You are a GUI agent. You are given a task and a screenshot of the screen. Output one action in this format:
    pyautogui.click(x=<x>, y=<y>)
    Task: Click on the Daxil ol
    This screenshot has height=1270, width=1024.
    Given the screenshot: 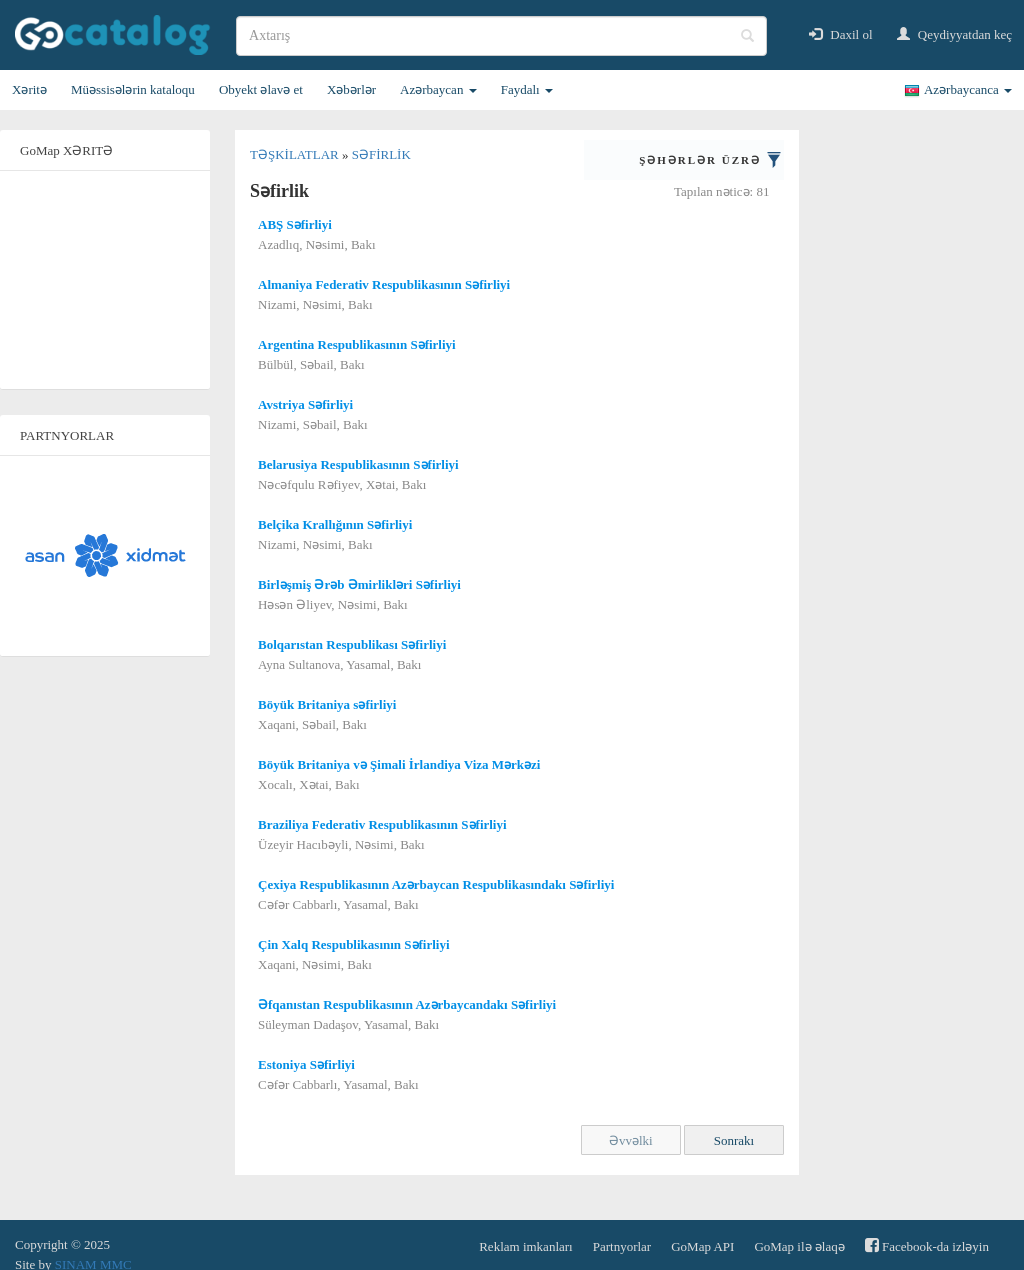 What is the action you would take?
    pyautogui.click(x=841, y=34)
    